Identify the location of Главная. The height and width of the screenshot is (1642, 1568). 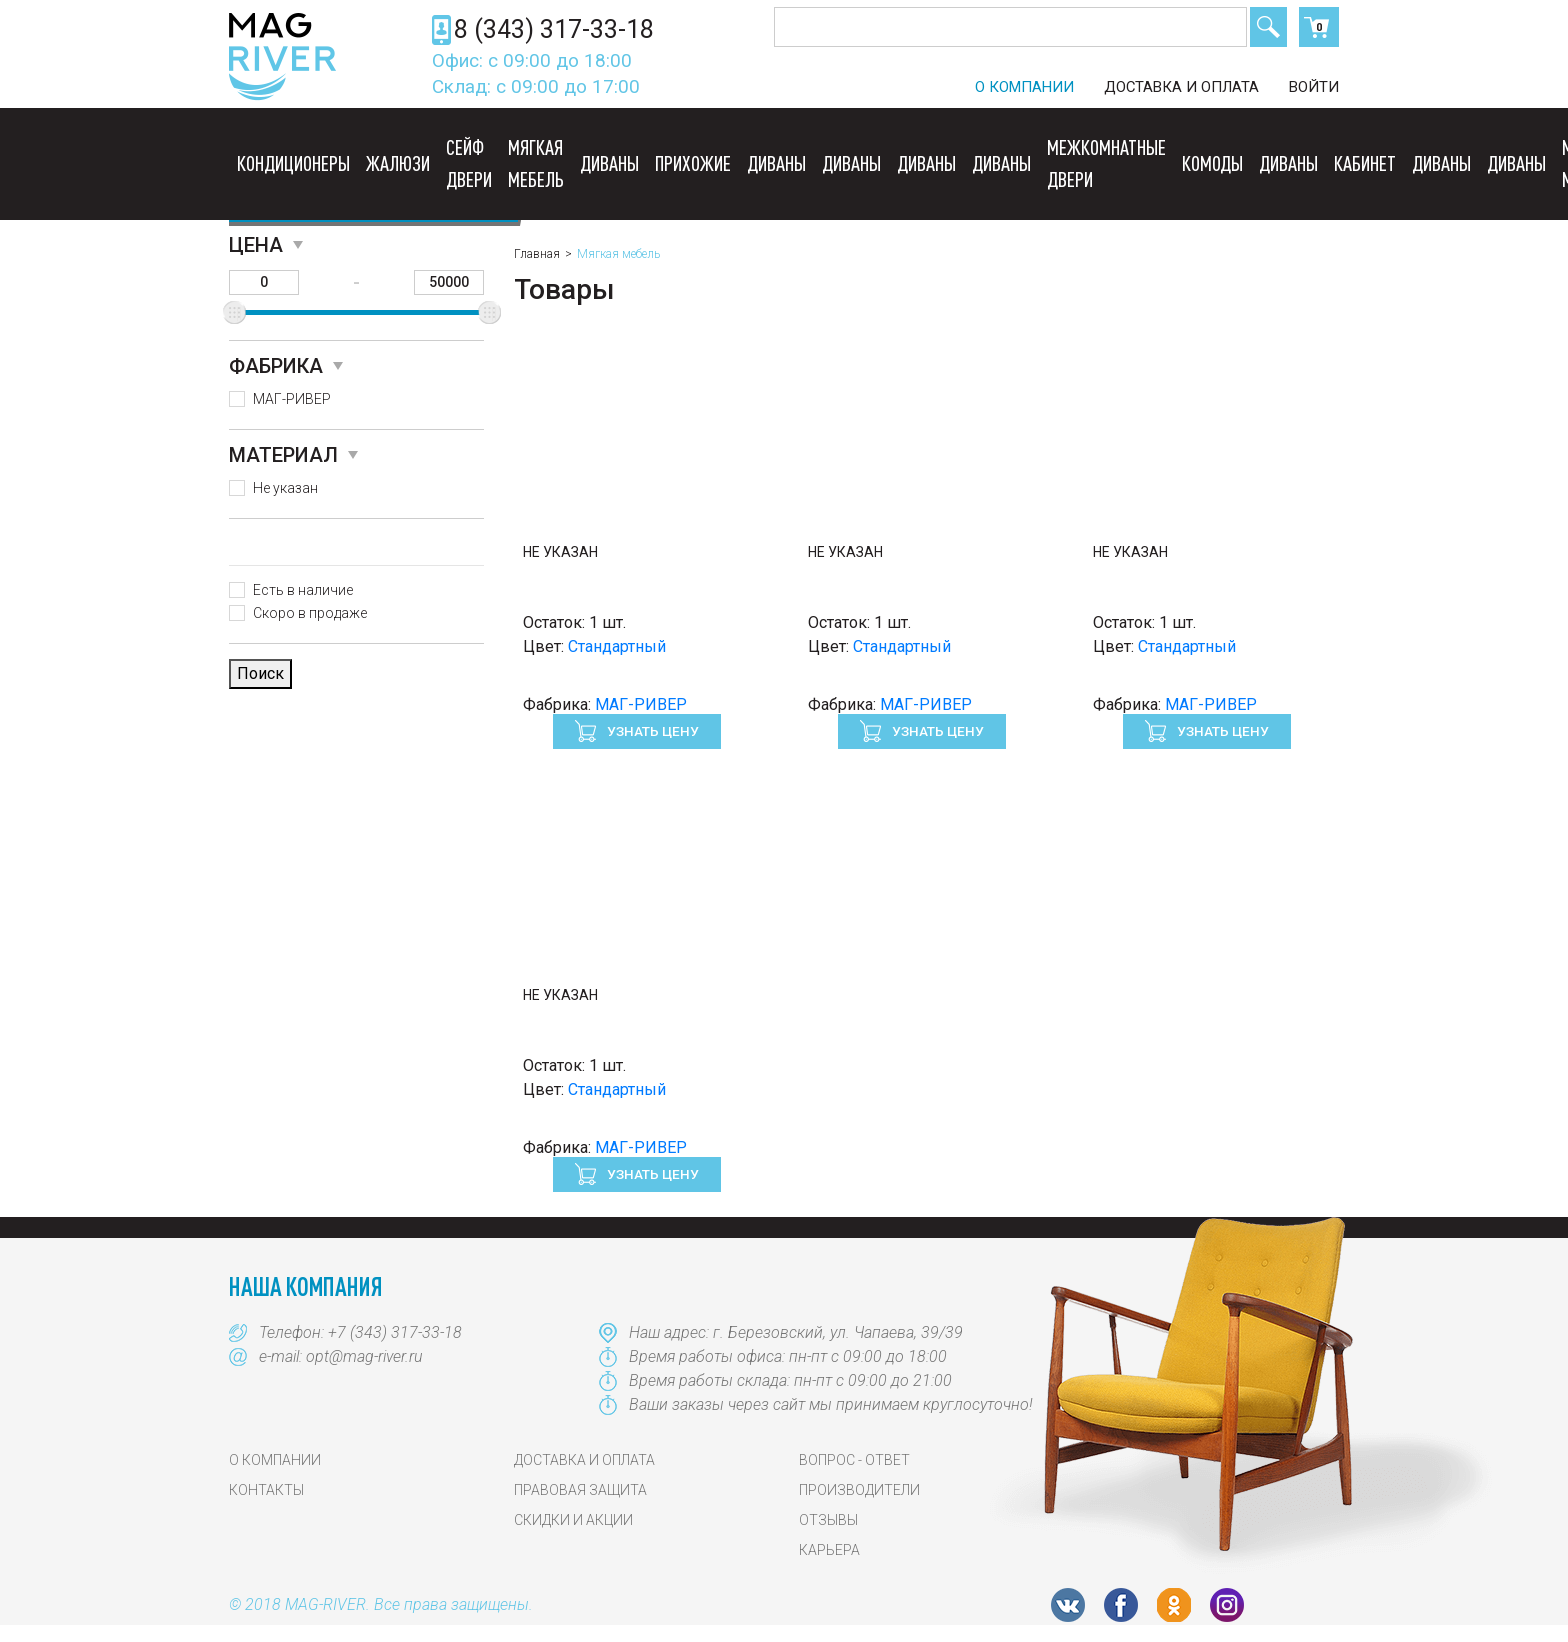
(537, 254).